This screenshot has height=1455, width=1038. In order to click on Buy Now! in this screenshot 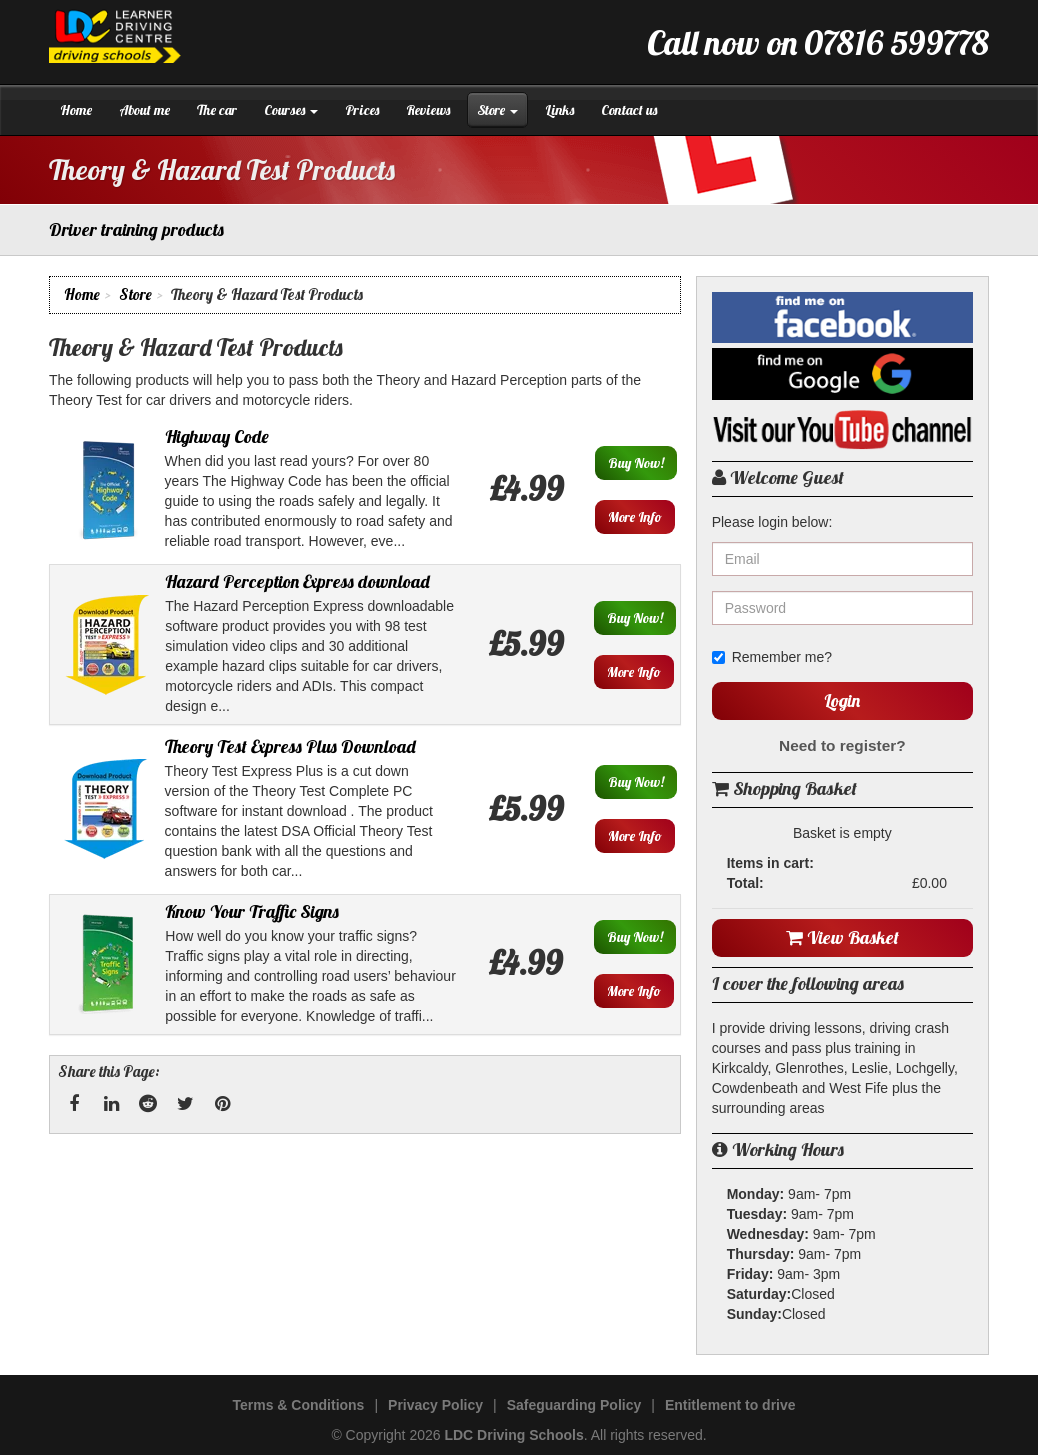, I will do `click(636, 463)`.